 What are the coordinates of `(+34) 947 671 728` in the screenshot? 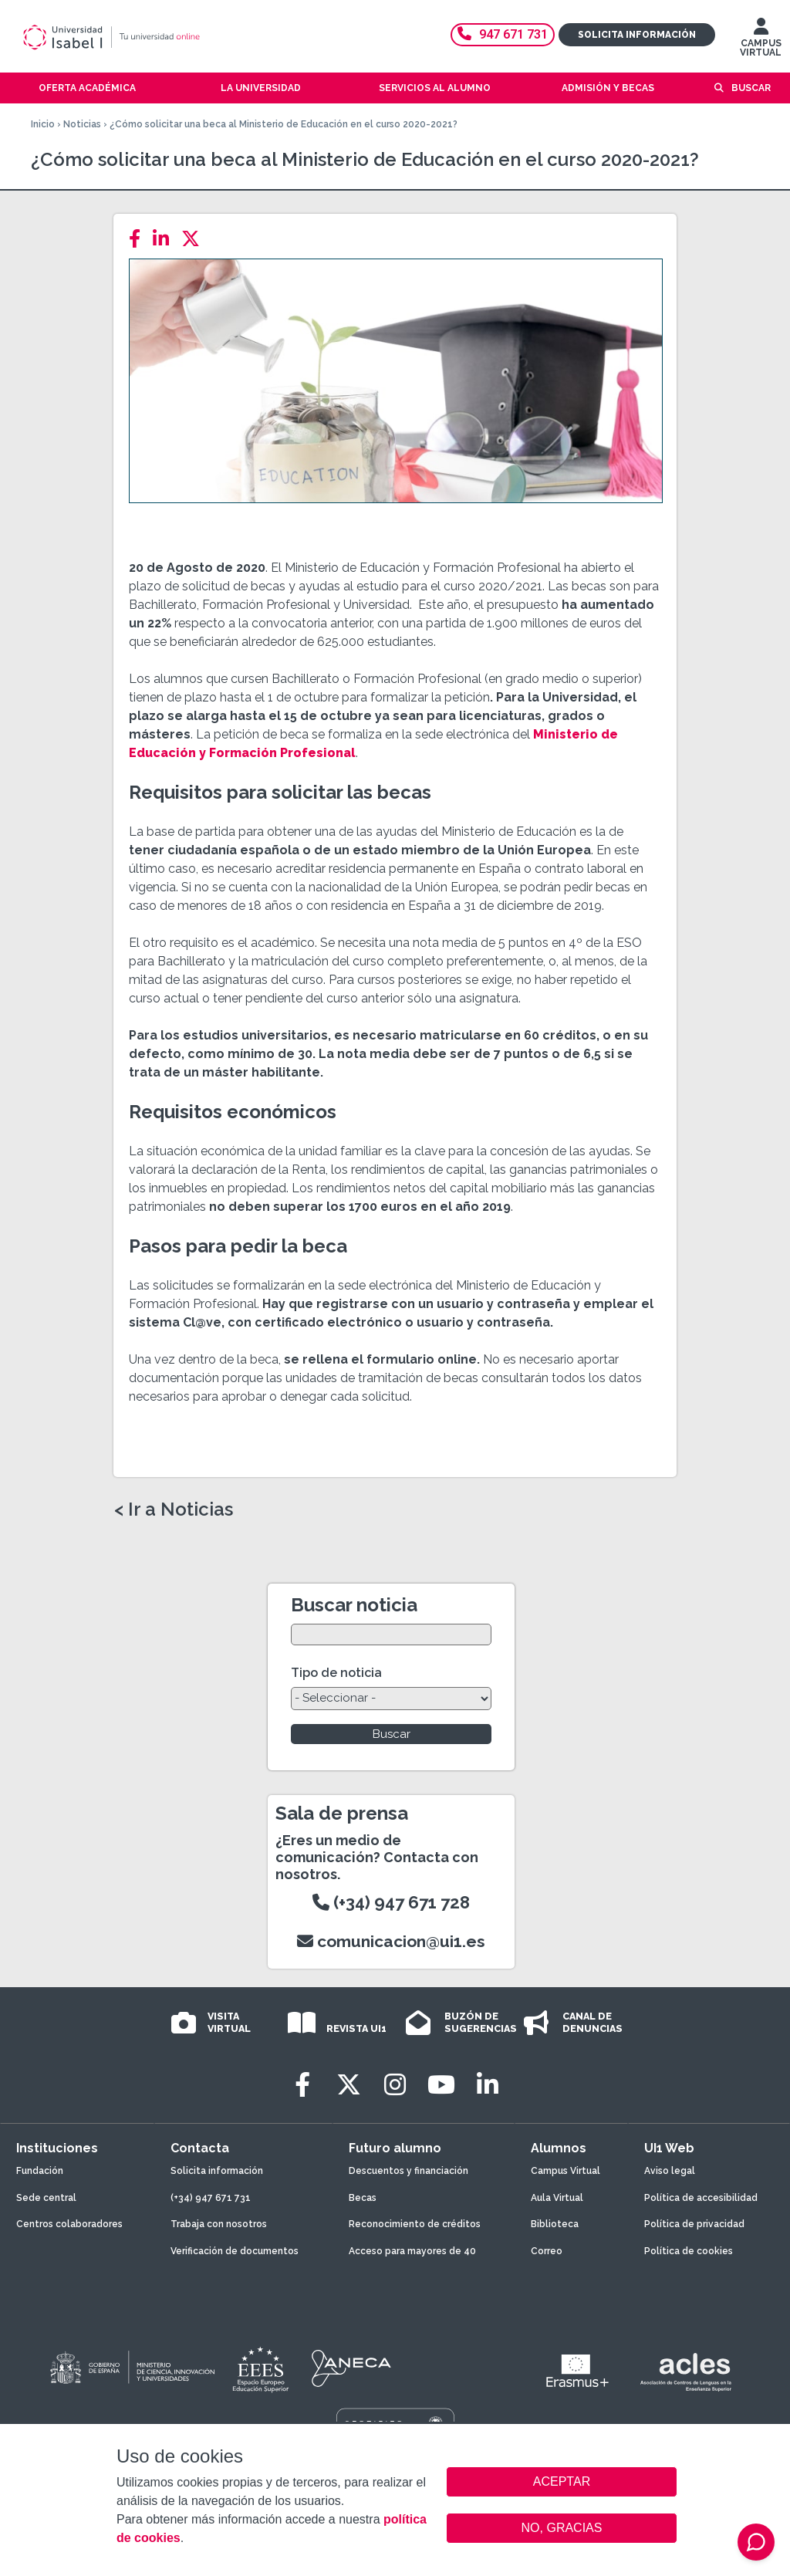 It's located at (391, 1902).